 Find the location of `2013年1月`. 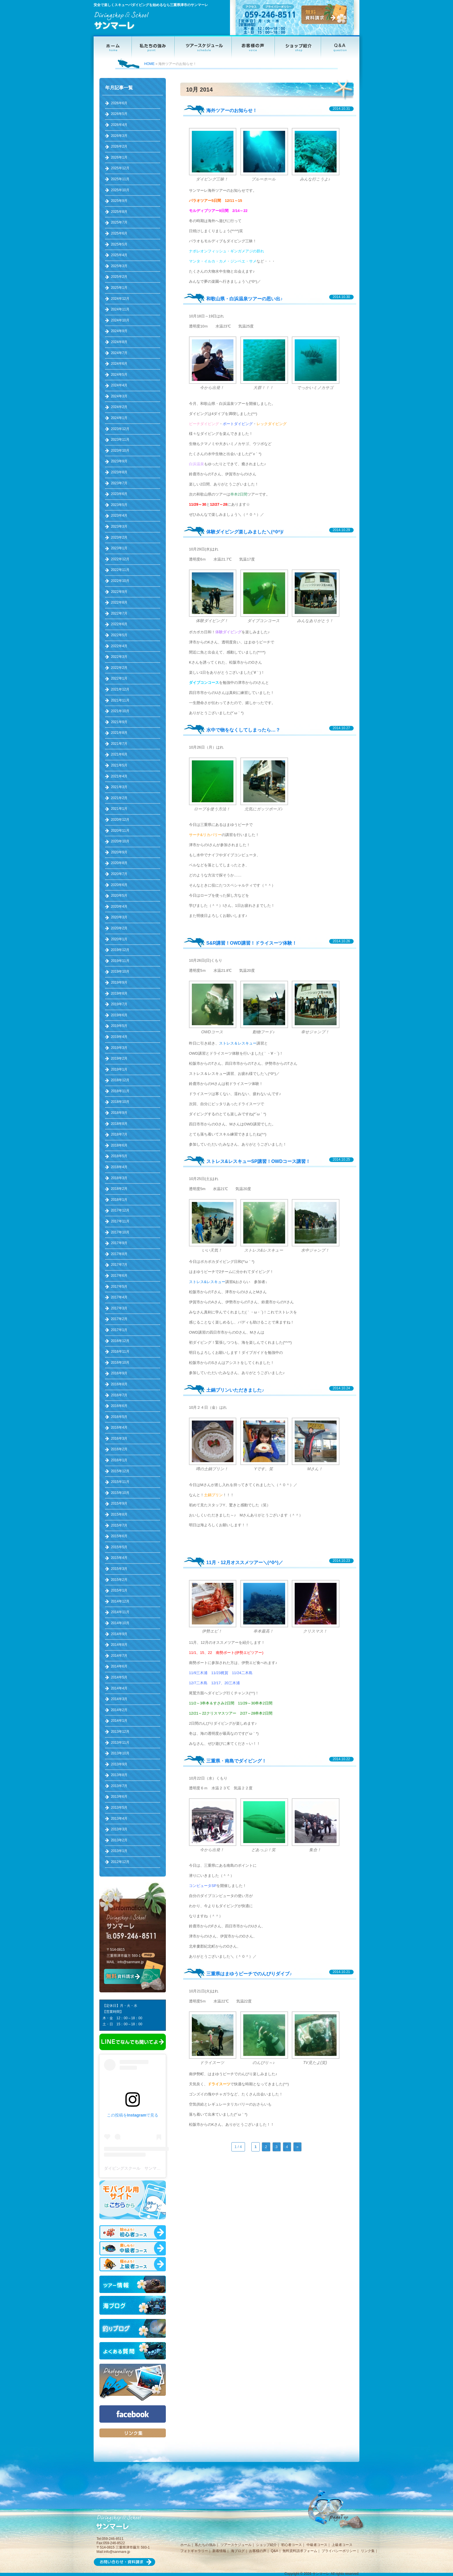

2013年1月 is located at coordinates (119, 1851).